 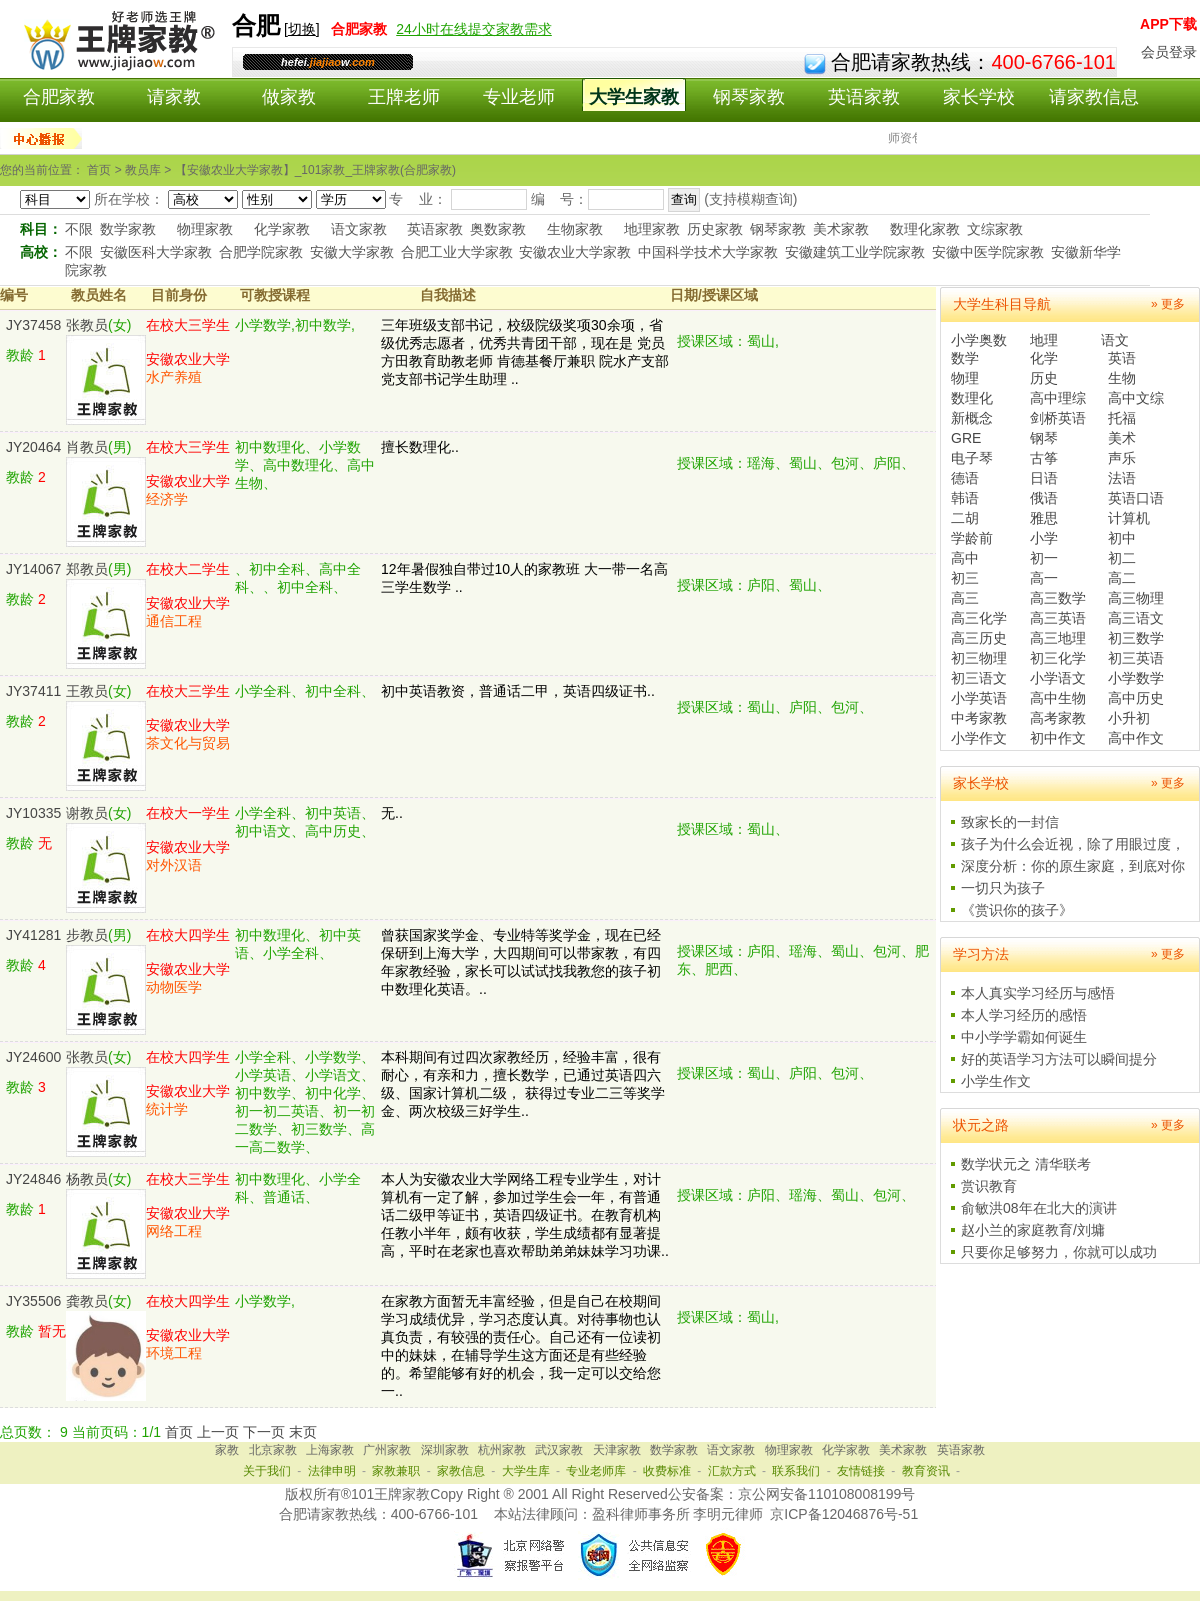 I want to click on 谢教员, so click(x=87, y=813).